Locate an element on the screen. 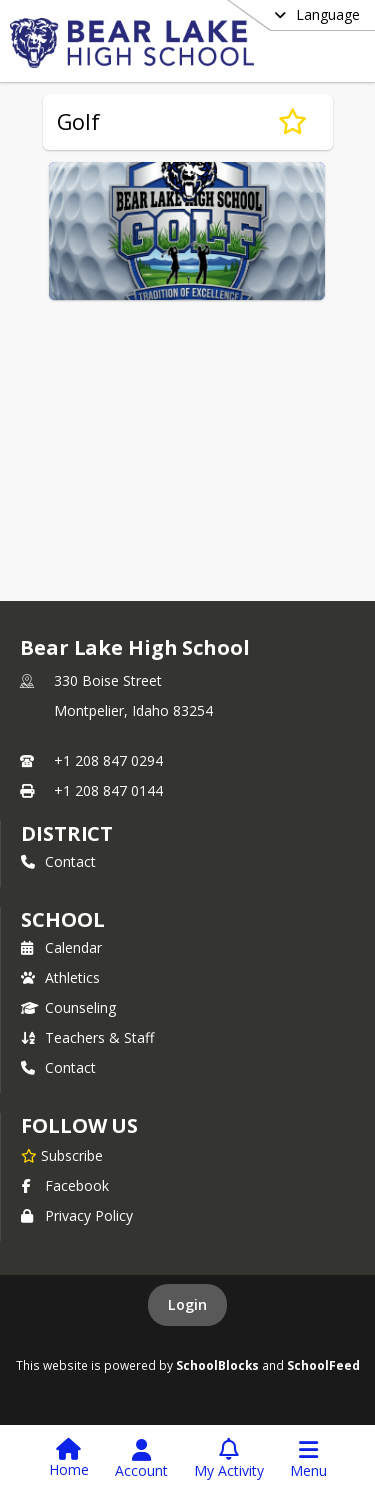 Image resolution: width=375 pixels, height=1488 pixels. Privacy Policy is located at coordinates (77, 1215).